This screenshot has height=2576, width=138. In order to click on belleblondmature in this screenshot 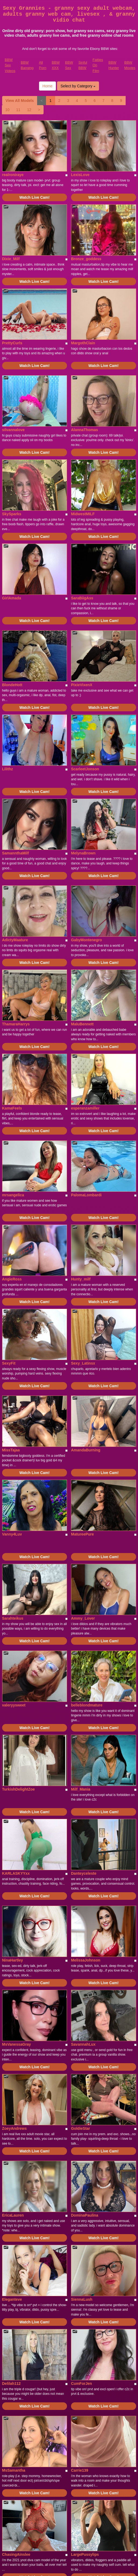, I will do `click(86, 1705)`.